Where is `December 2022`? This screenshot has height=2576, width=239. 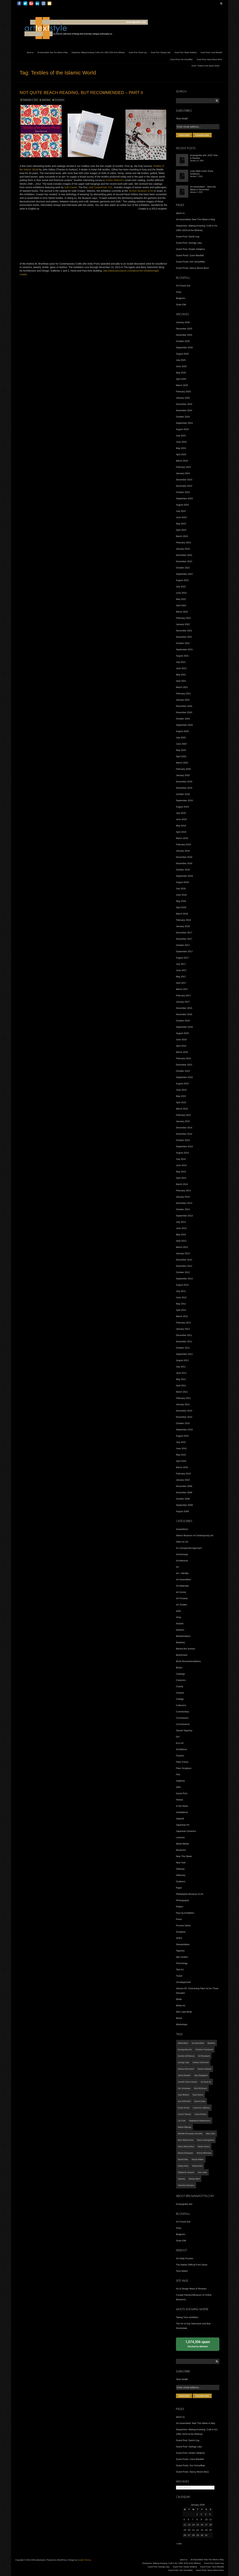
December 2022 is located at coordinates (184, 555).